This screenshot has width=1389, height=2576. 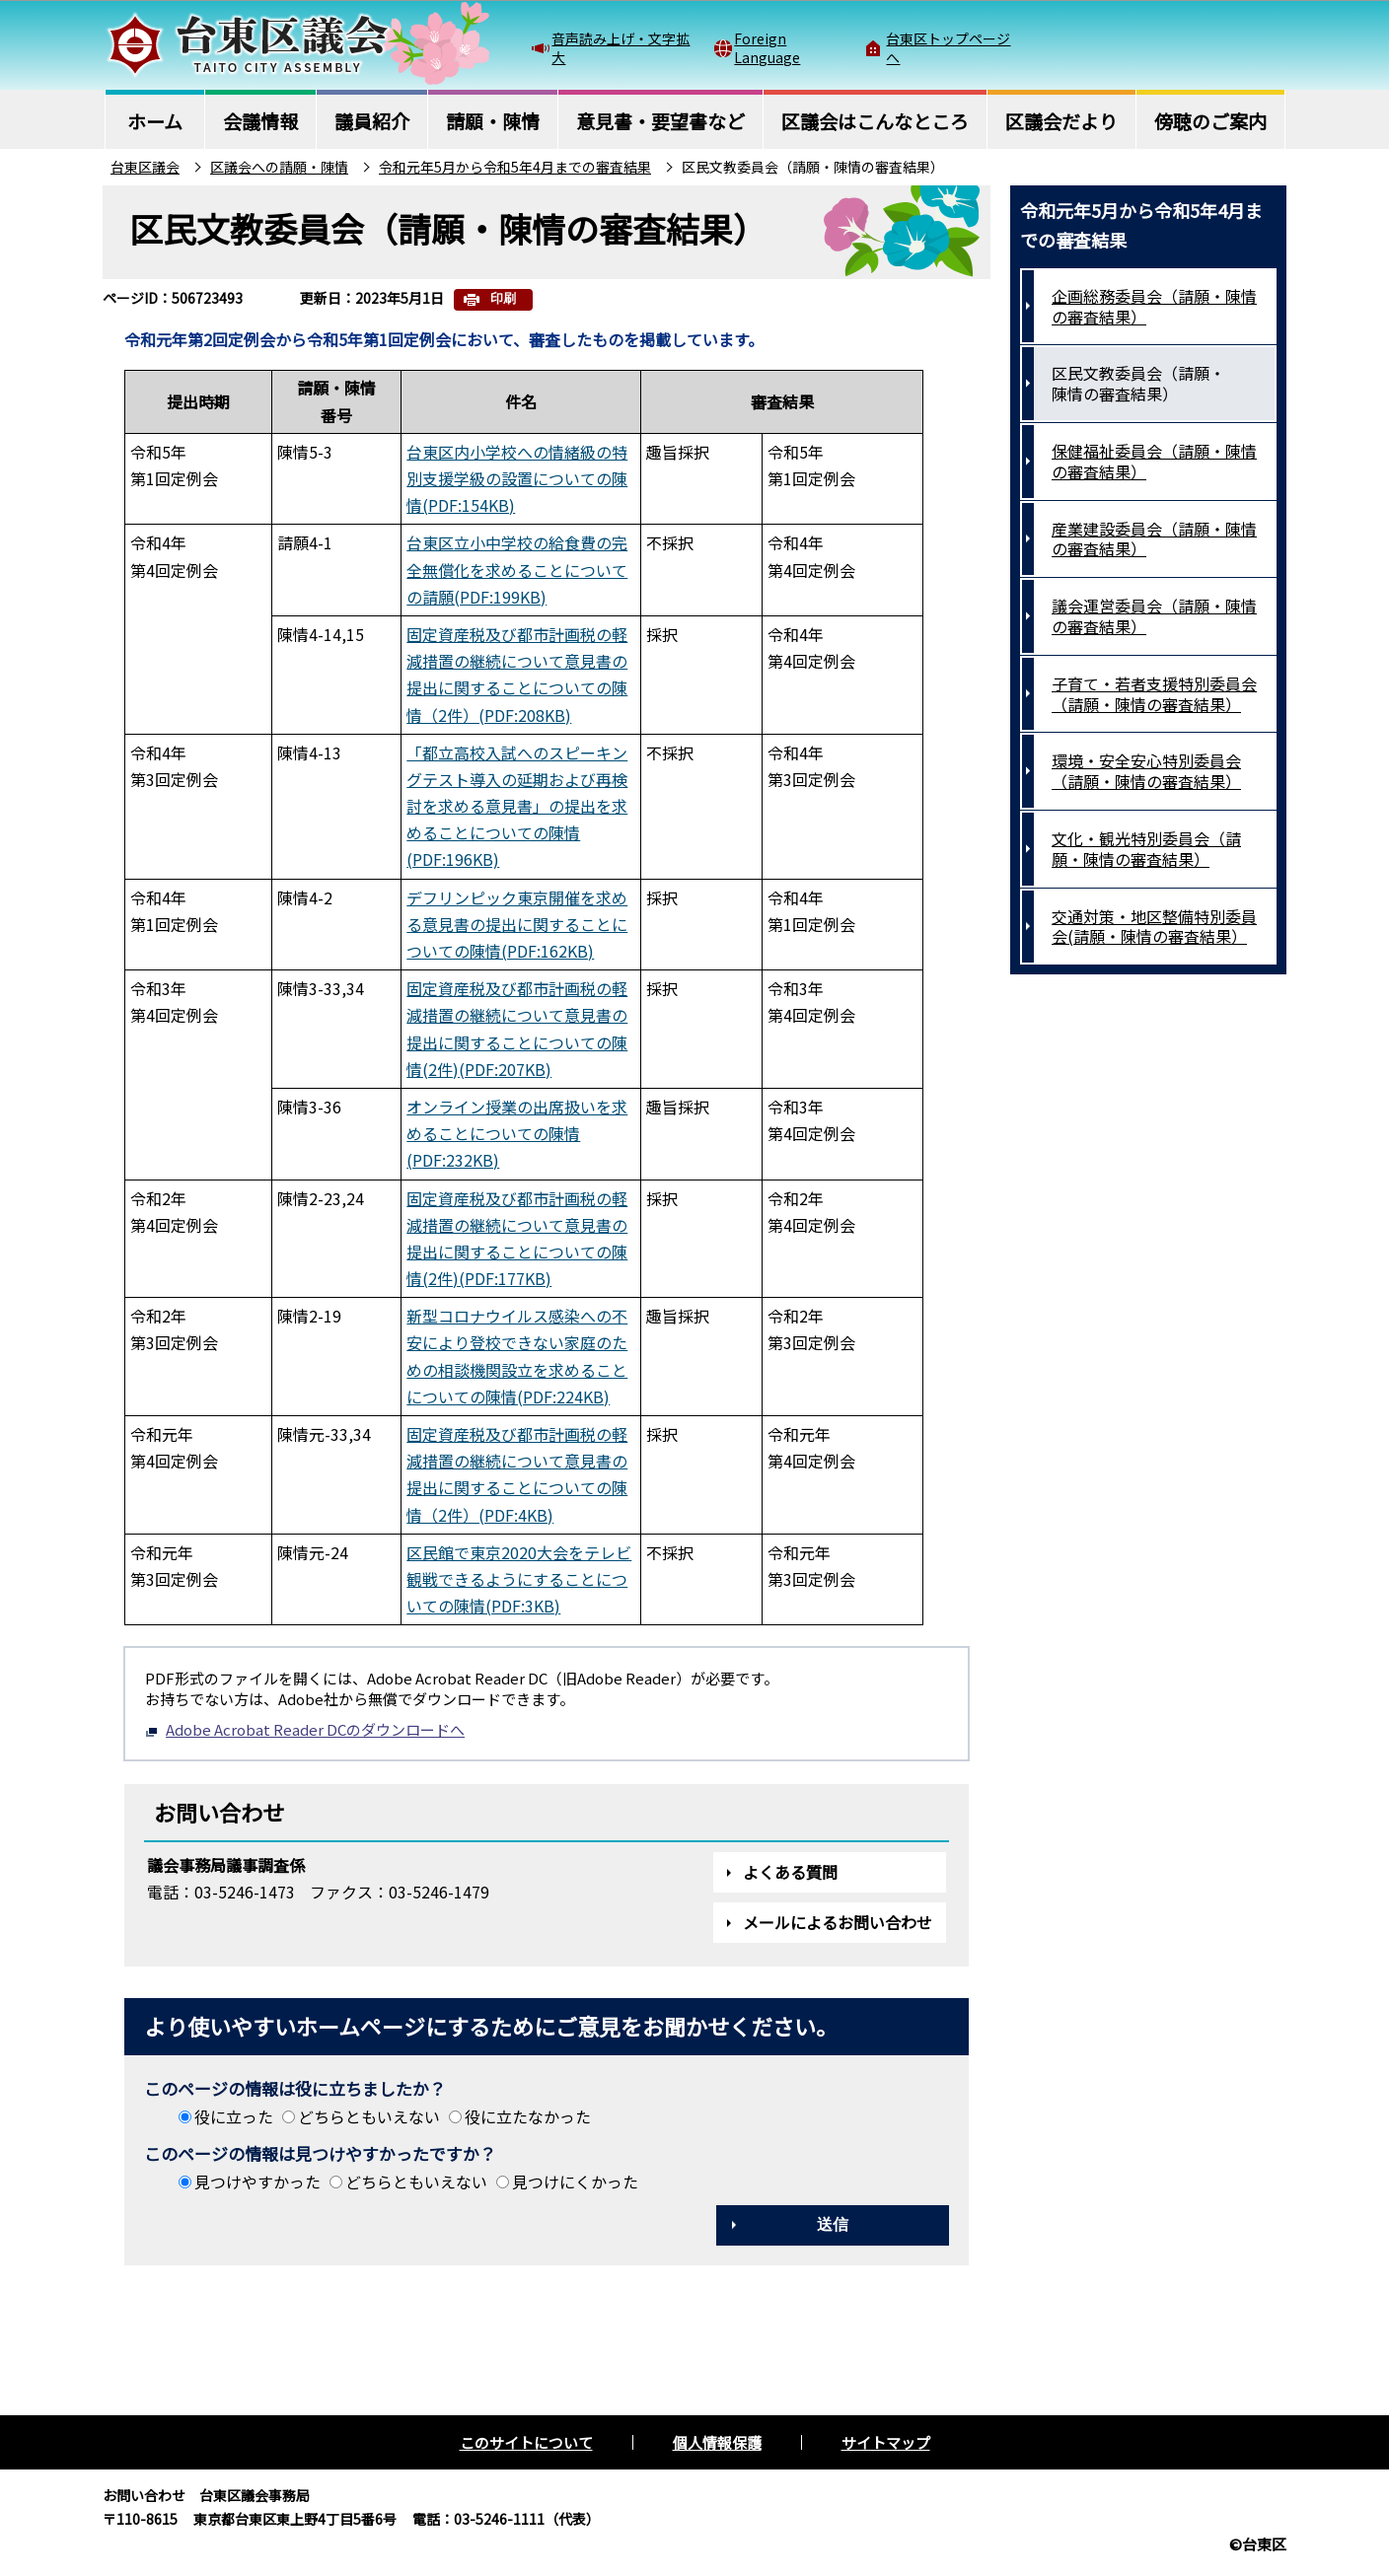 I want to click on よくある質問, so click(x=790, y=1872).